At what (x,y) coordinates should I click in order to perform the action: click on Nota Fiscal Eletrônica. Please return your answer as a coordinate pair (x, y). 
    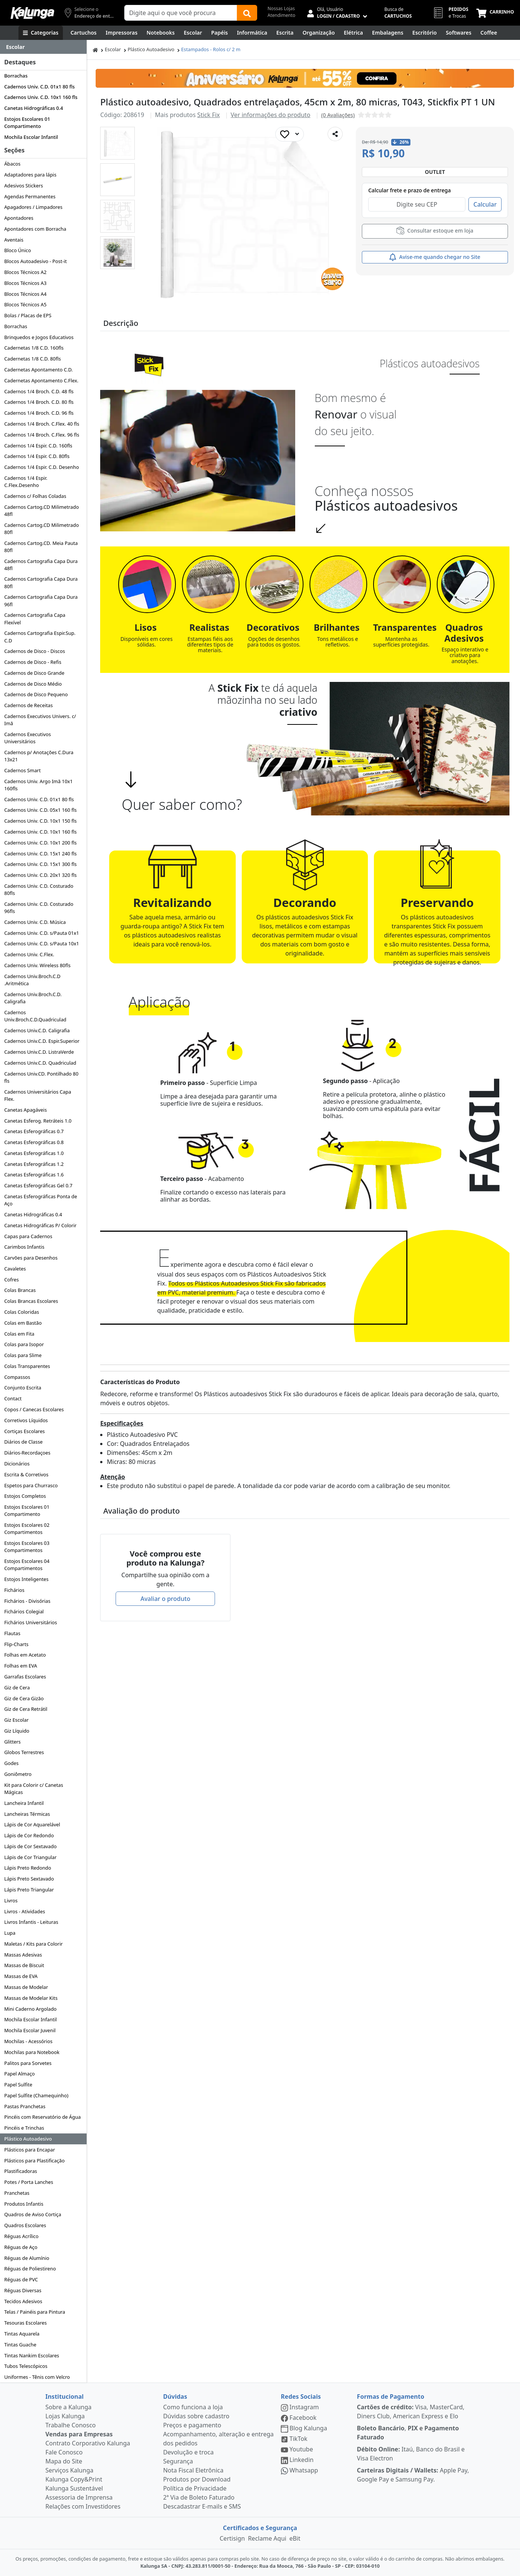
    Looking at the image, I should click on (193, 2470).